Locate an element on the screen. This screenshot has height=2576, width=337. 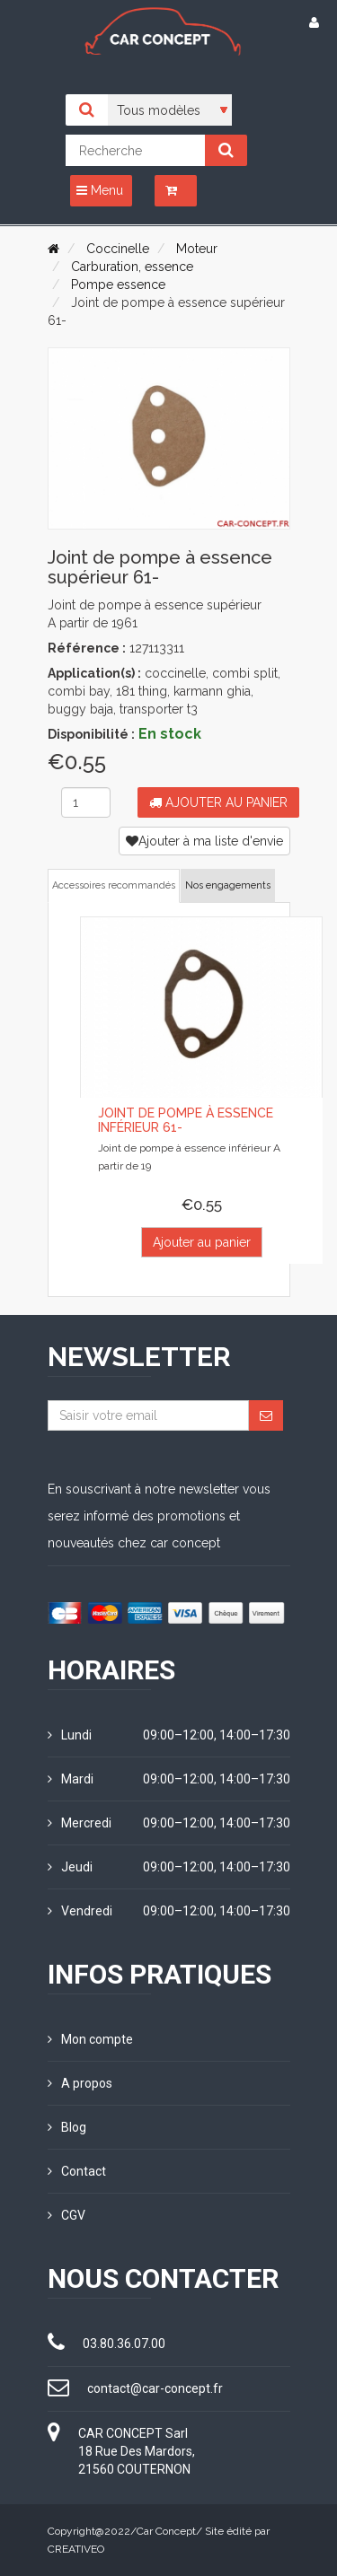
Car Concept is located at coordinates (166, 2531).